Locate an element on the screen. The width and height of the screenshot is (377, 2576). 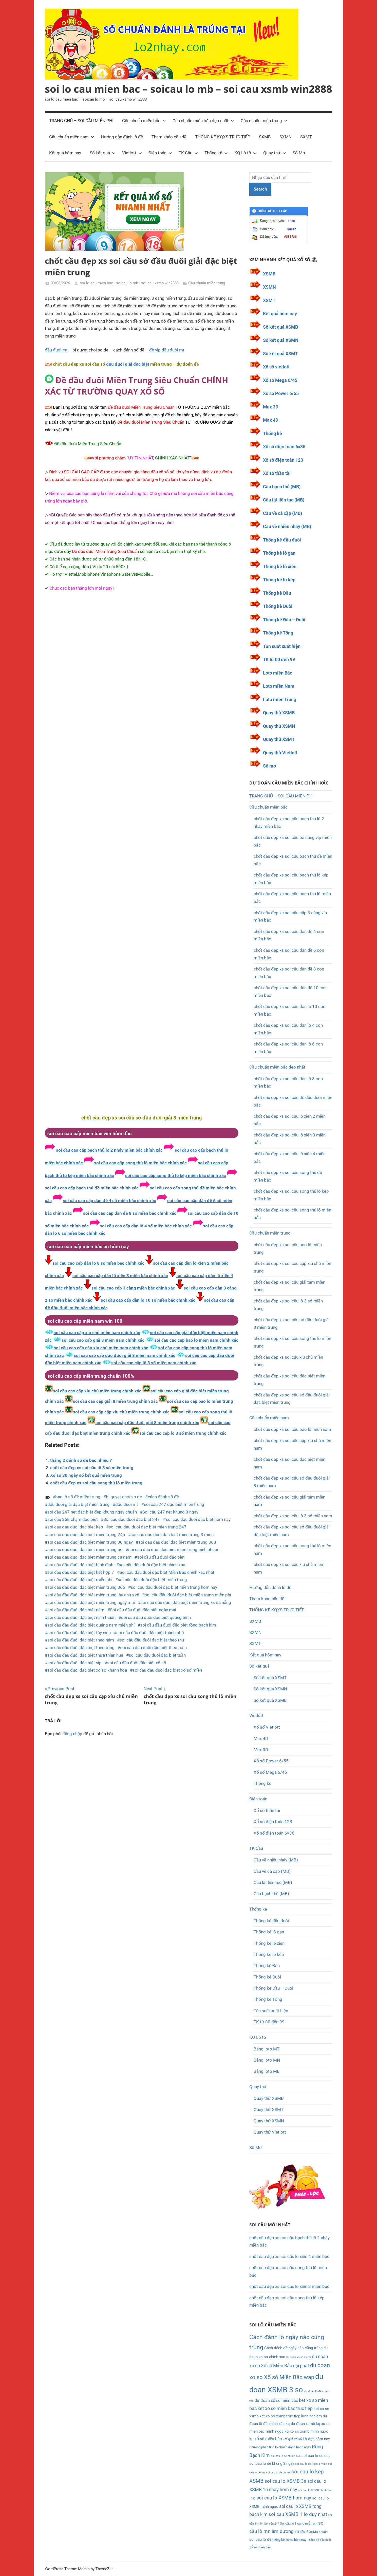
Quay thử is located at coordinates (274, 152).